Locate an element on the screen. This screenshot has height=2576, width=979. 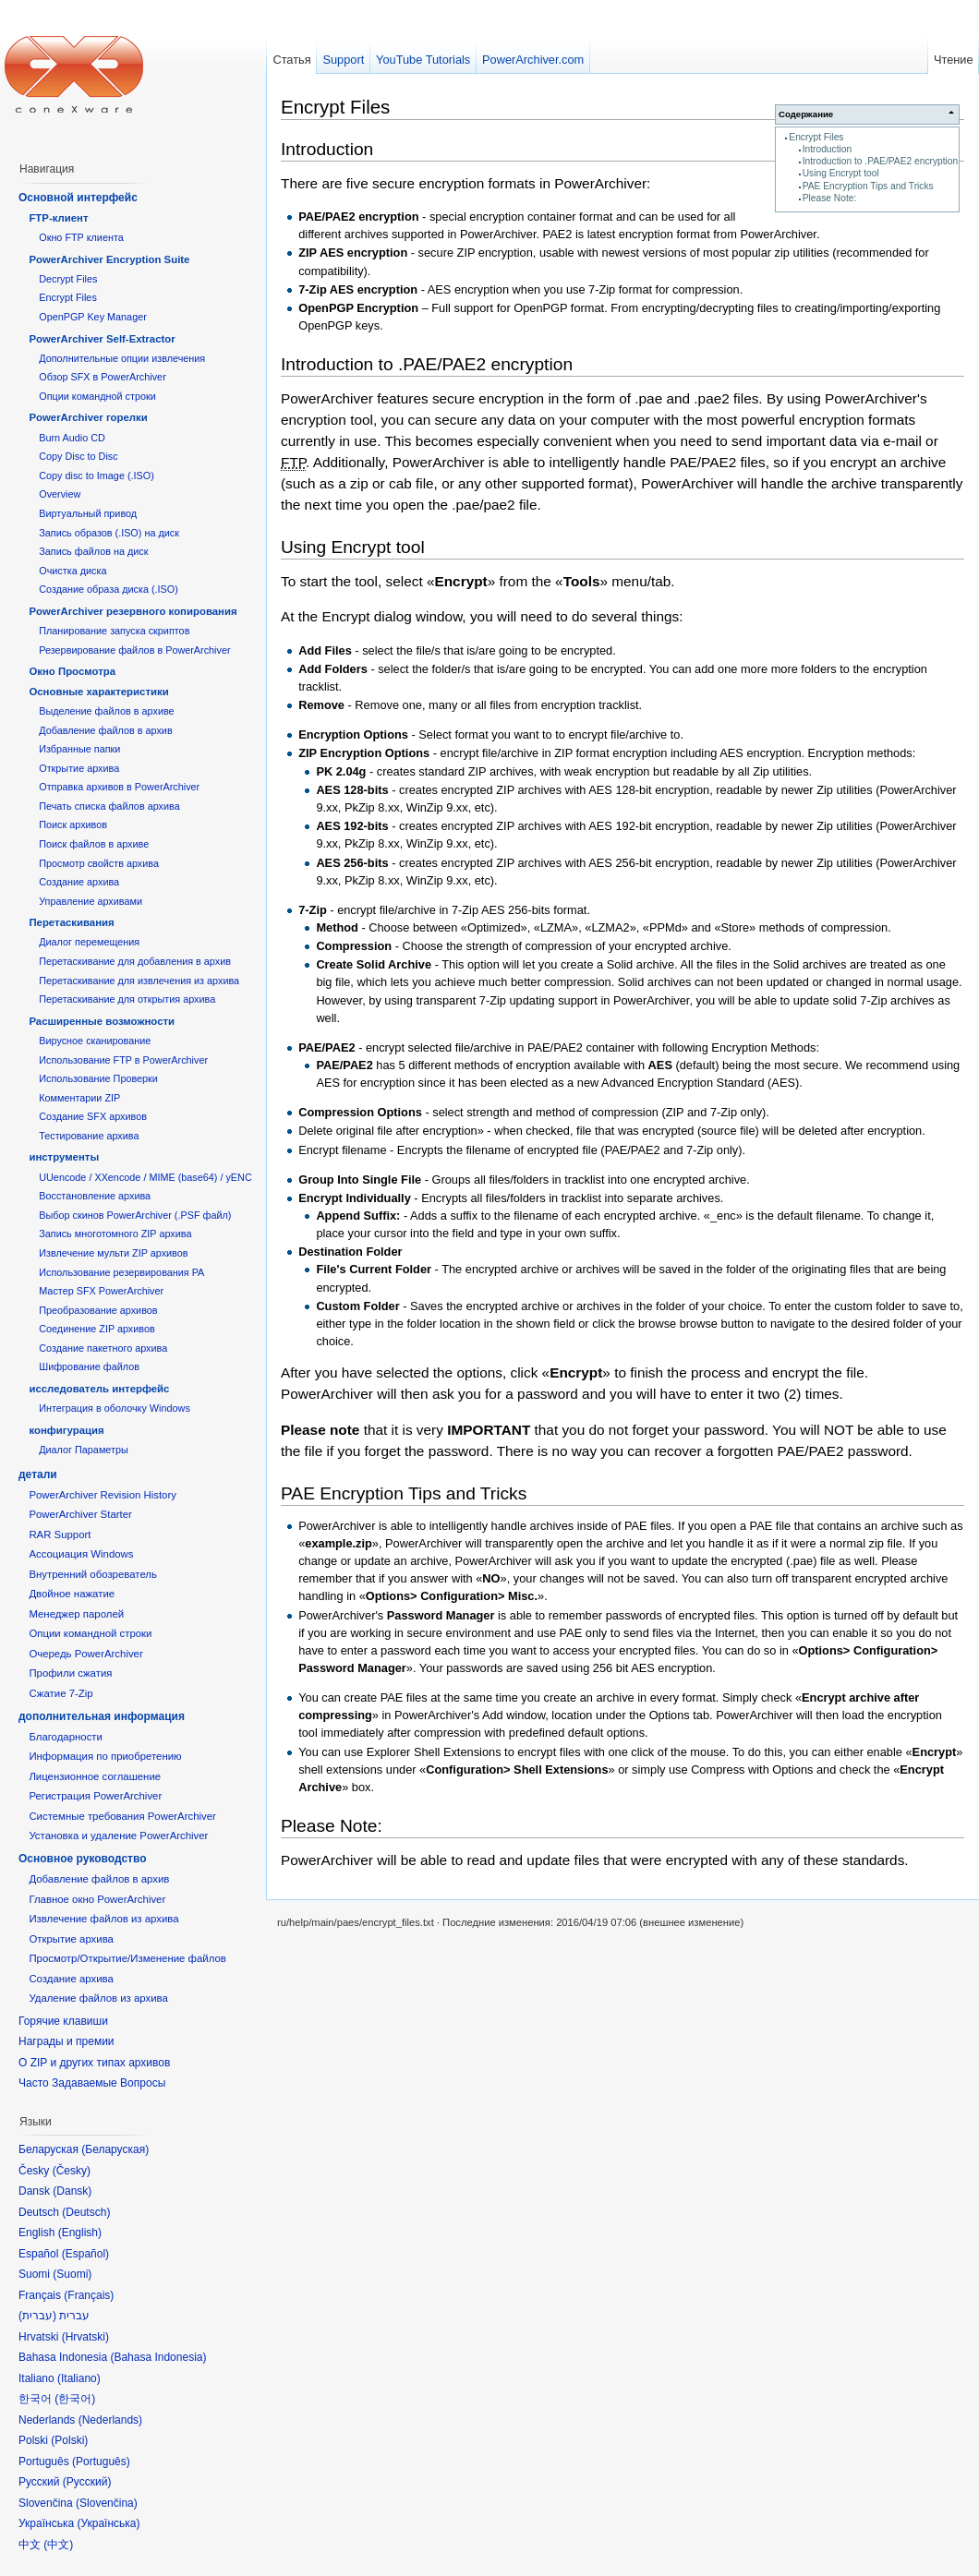
Установка и удаление PowerArchiver is located at coordinates (118, 1835).